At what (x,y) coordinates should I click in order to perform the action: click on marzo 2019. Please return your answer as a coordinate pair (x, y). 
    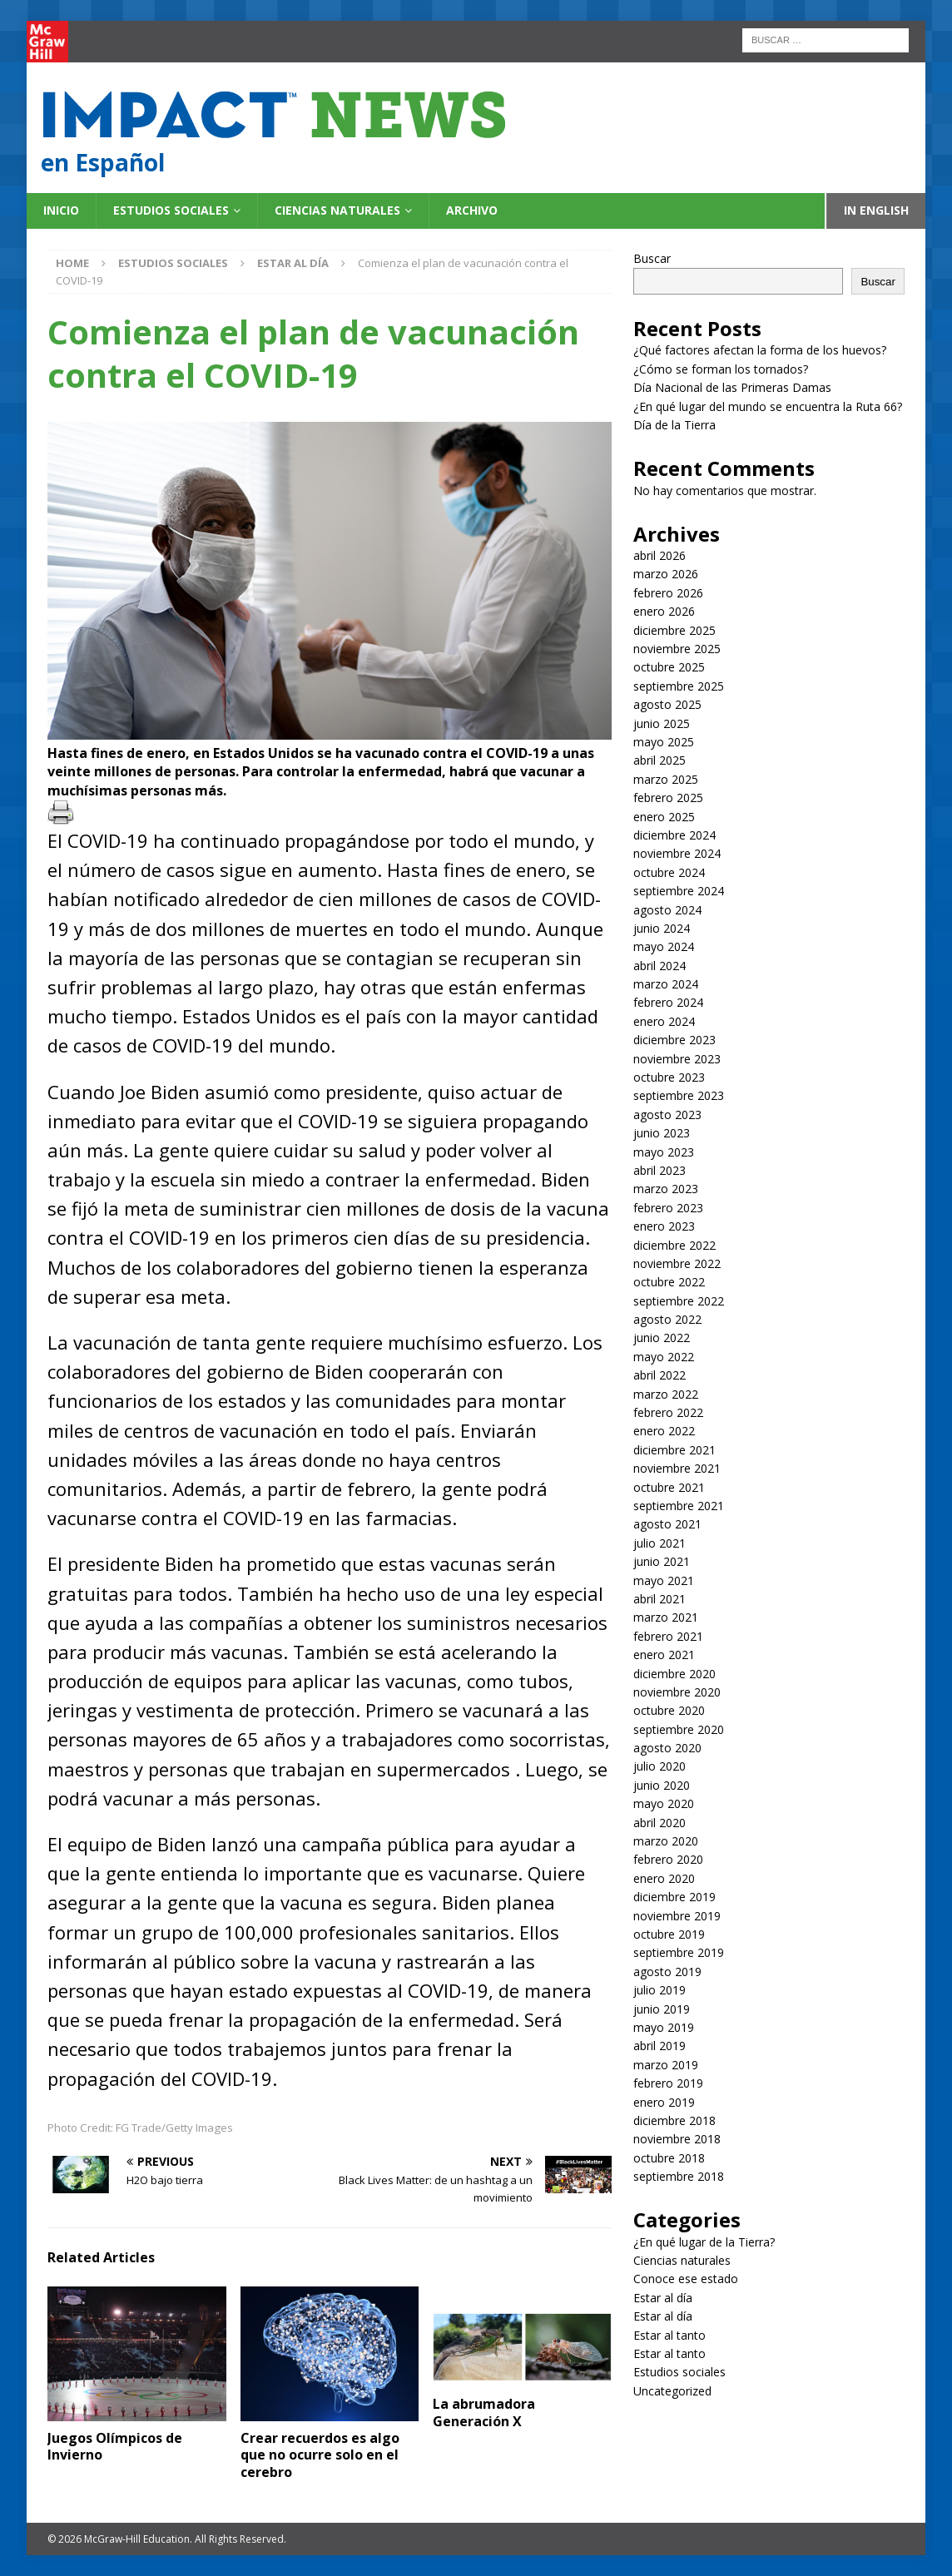
    Looking at the image, I should click on (665, 2065).